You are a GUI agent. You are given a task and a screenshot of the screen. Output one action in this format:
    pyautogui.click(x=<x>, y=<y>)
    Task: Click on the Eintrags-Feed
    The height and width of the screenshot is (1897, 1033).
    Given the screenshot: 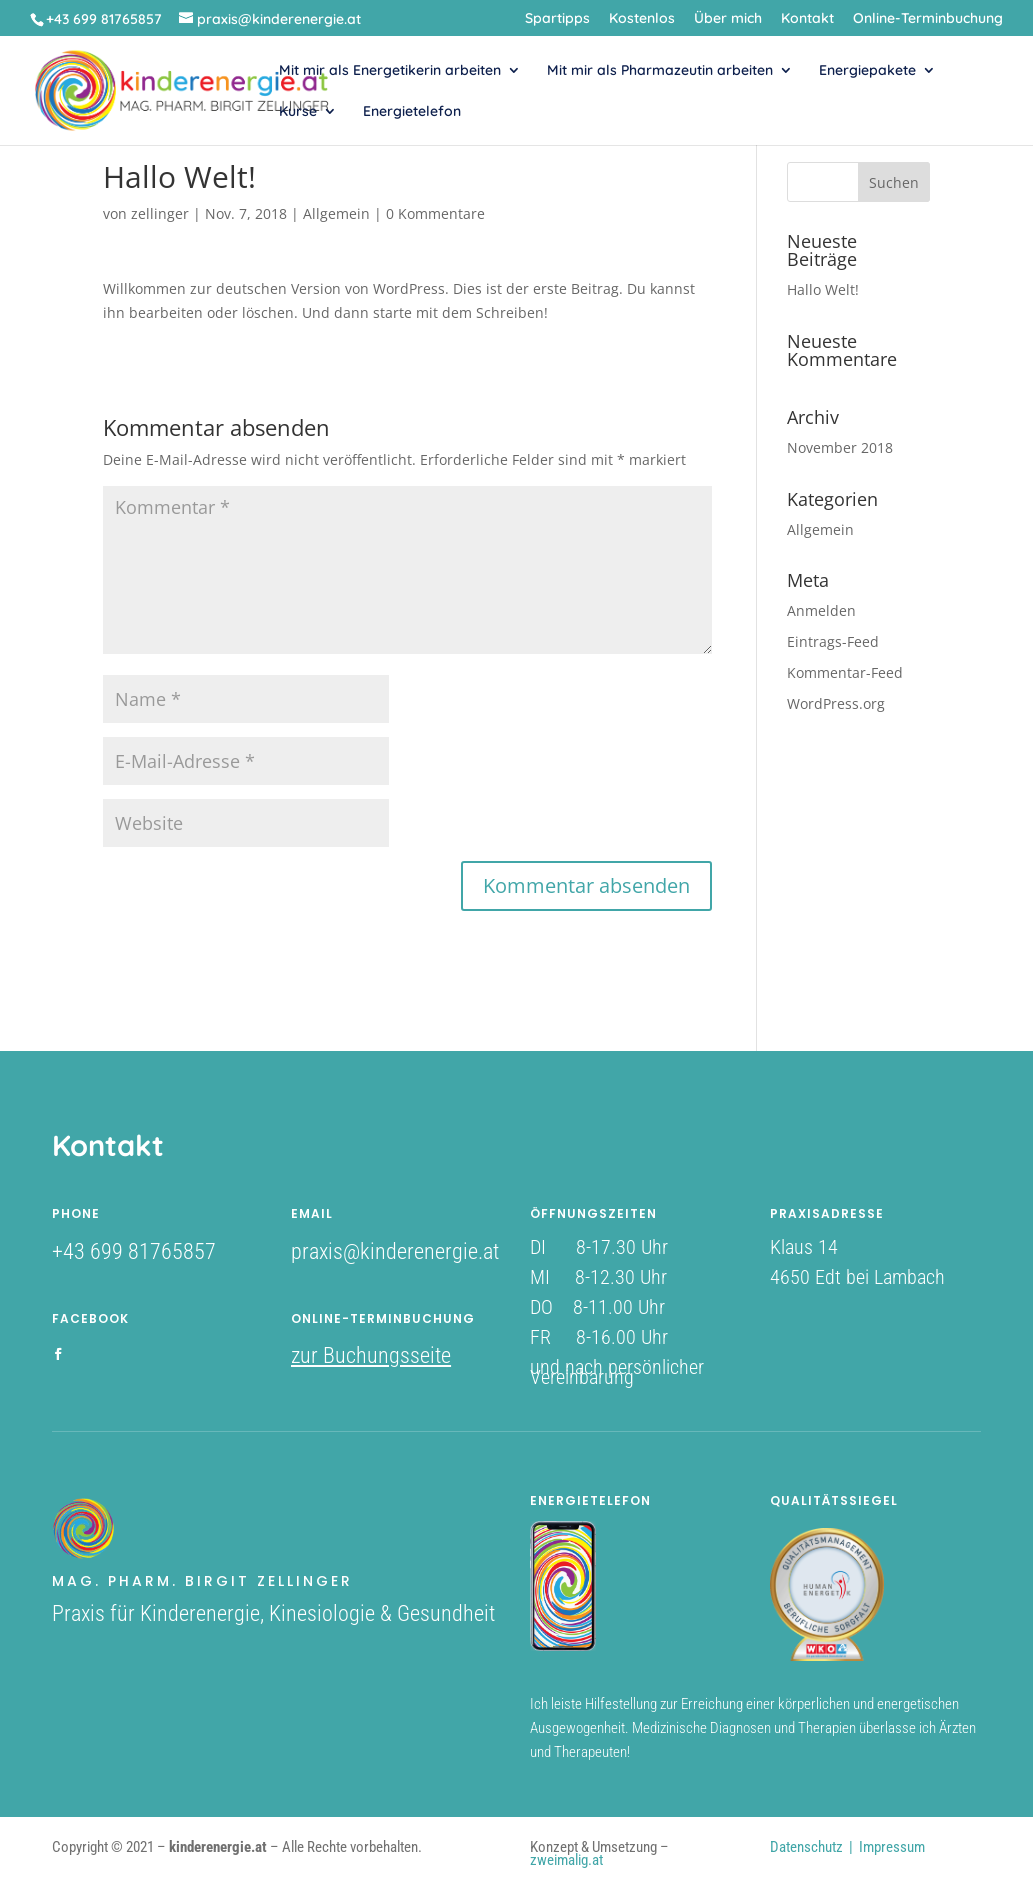 What is the action you would take?
    pyautogui.click(x=833, y=641)
    